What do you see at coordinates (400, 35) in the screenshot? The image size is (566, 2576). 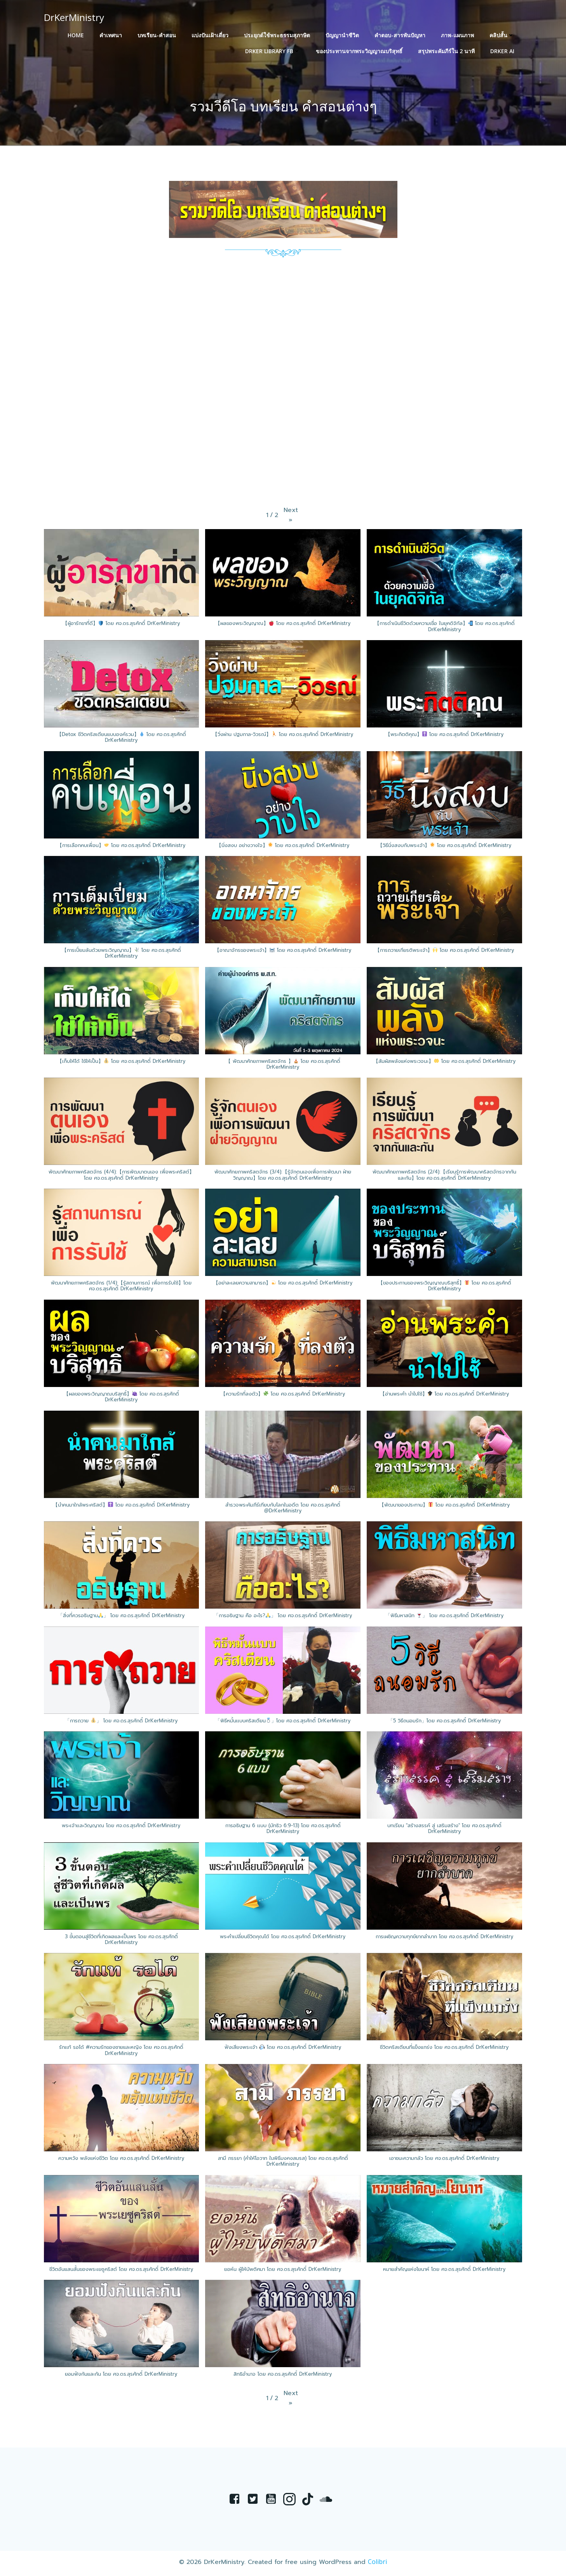 I see `คำตอบ-สารพันปัญหา` at bounding box center [400, 35].